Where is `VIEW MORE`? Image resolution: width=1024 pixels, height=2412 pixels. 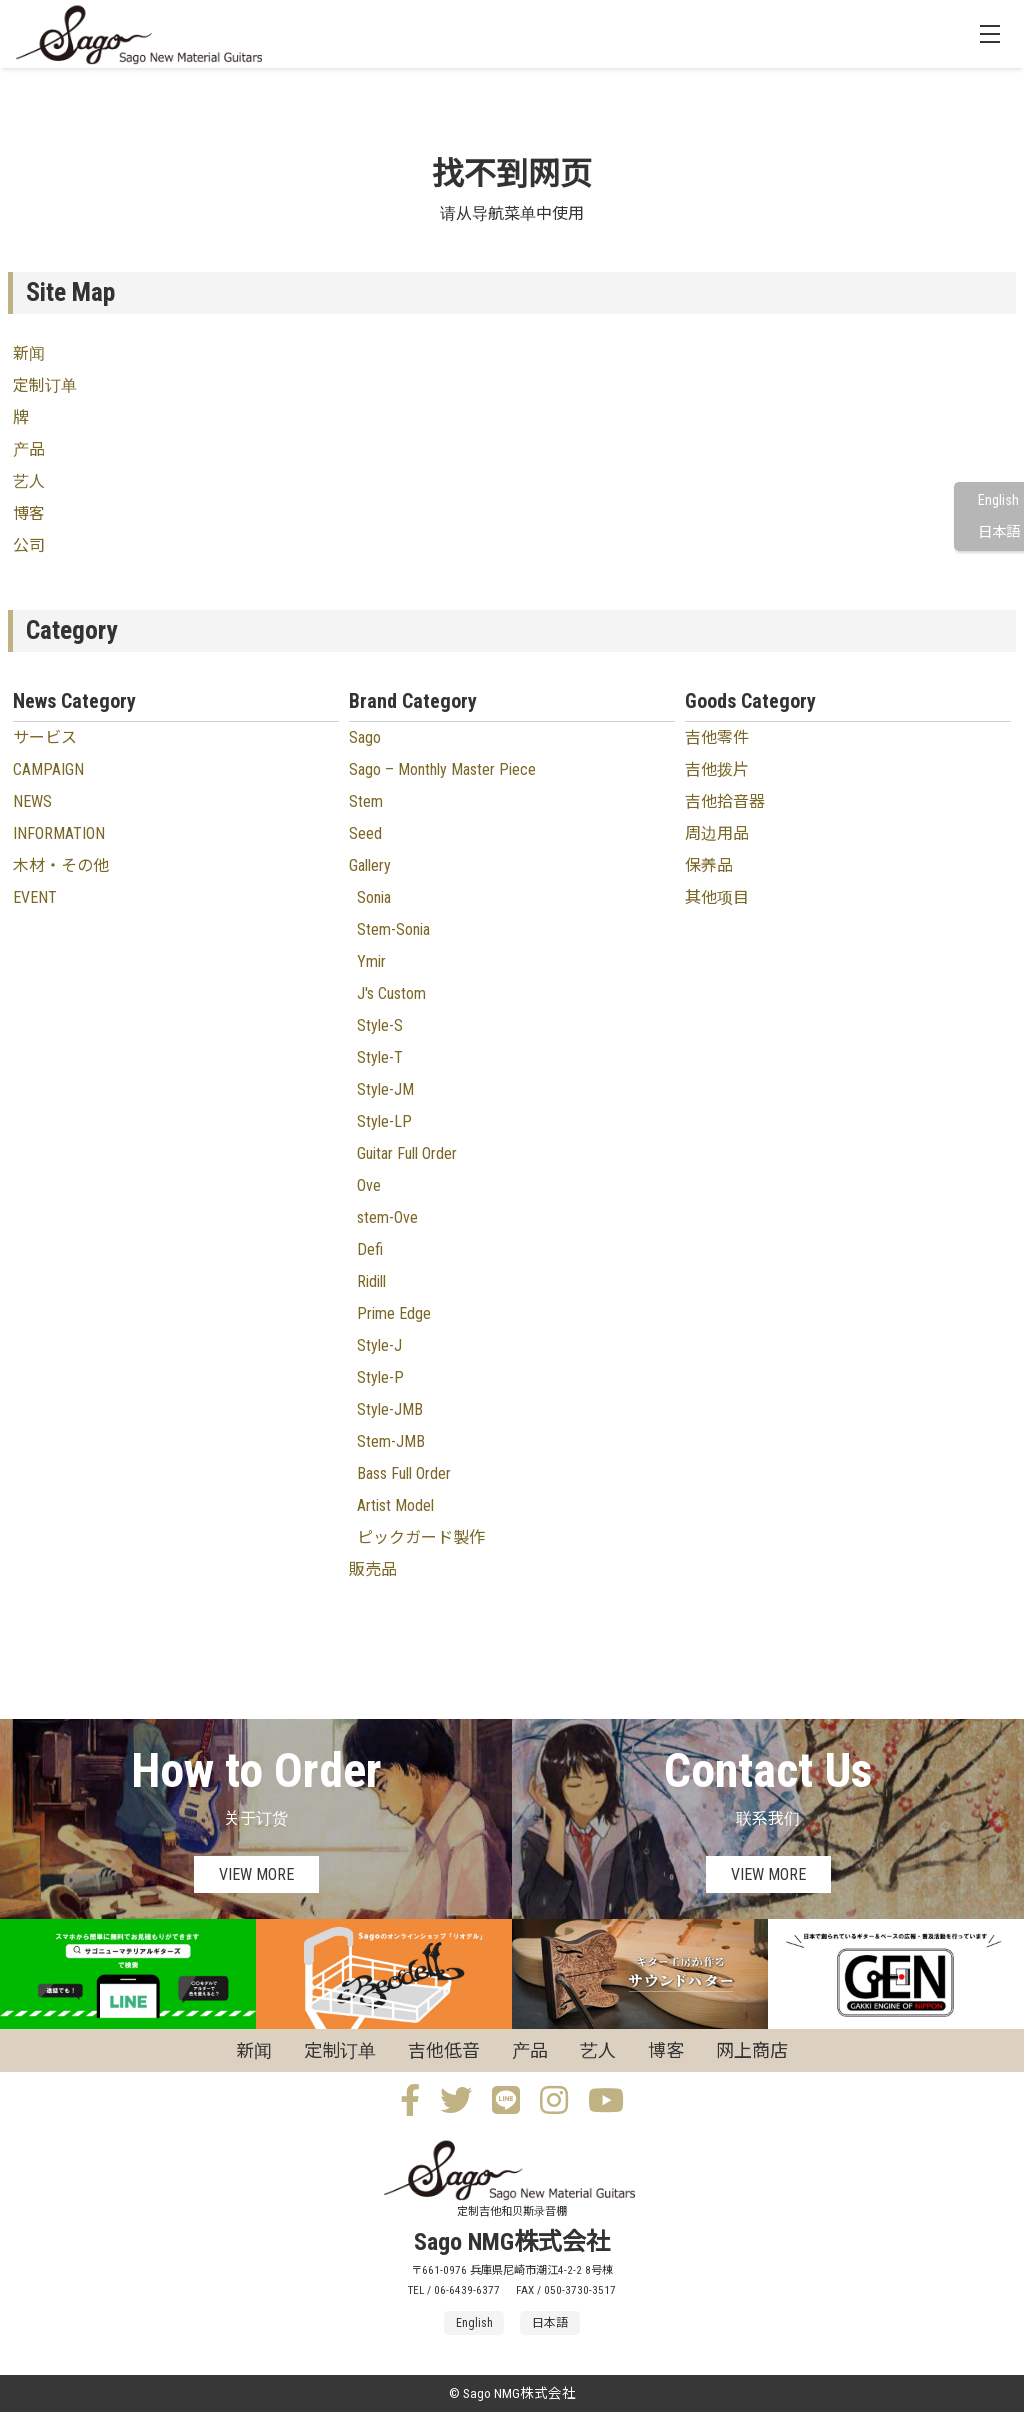 VIEW MORE is located at coordinates (256, 1874).